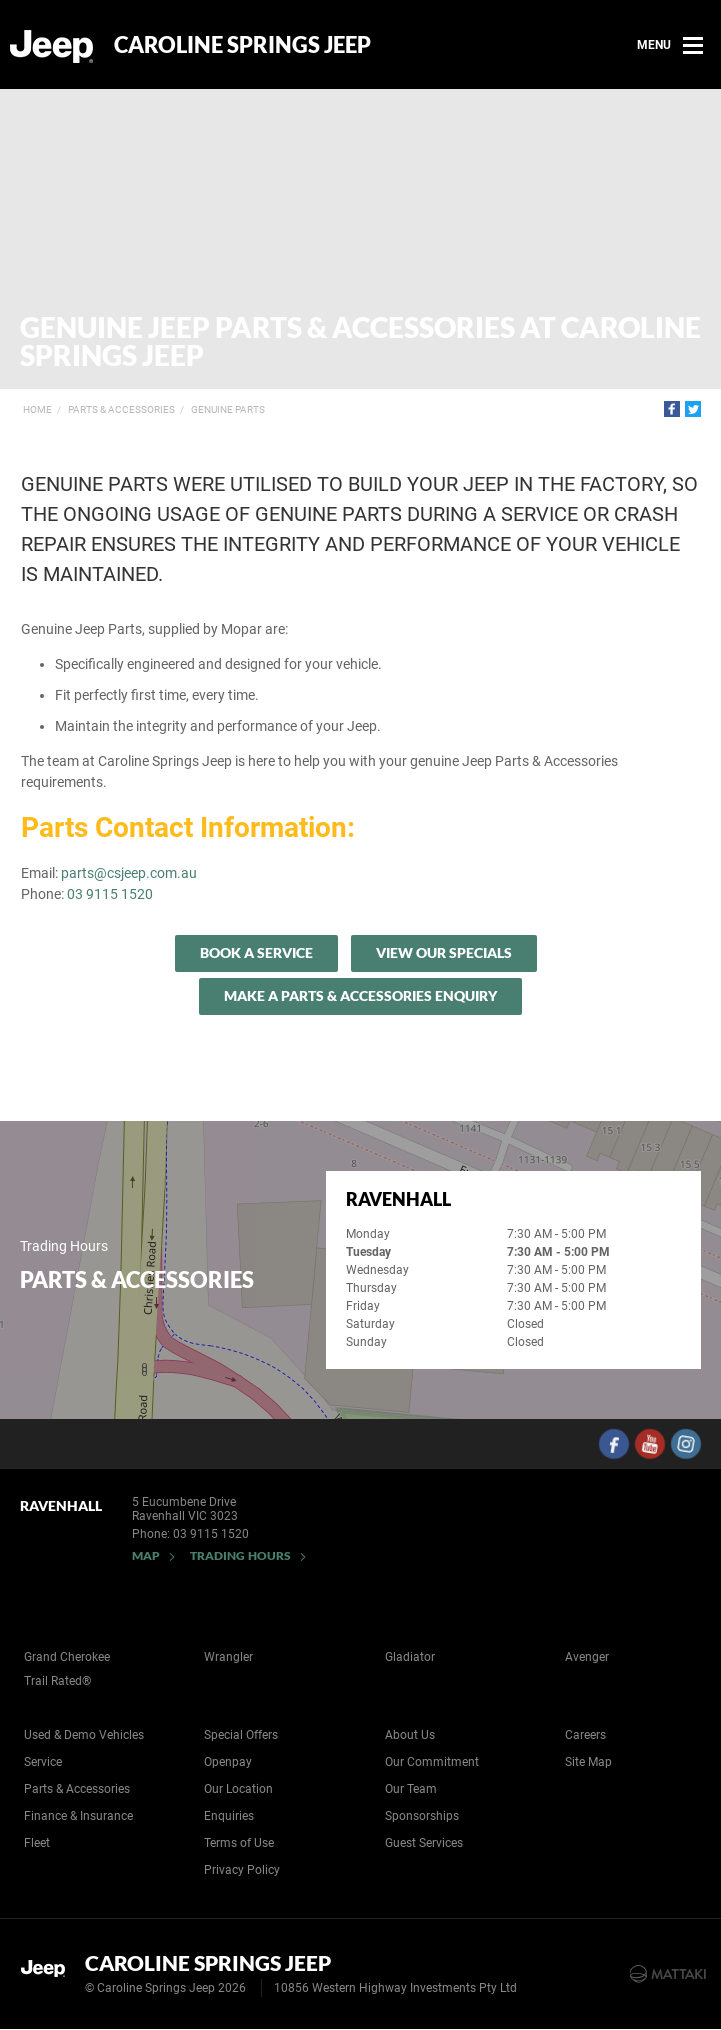 The width and height of the screenshot is (721, 2030). Describe the element at coordinates (241, 1735) in the screenshot. I see `Special Offers` at that location.